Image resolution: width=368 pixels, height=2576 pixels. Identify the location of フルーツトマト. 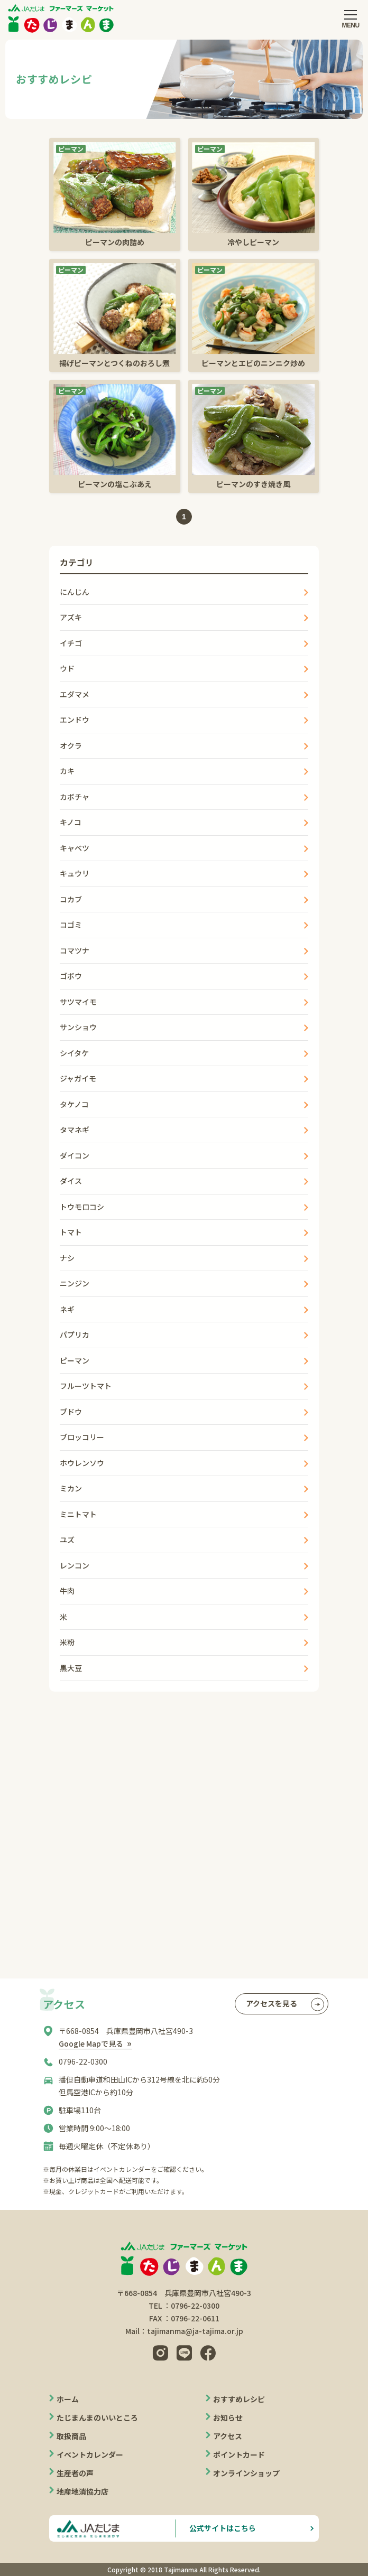
(86, 1385).